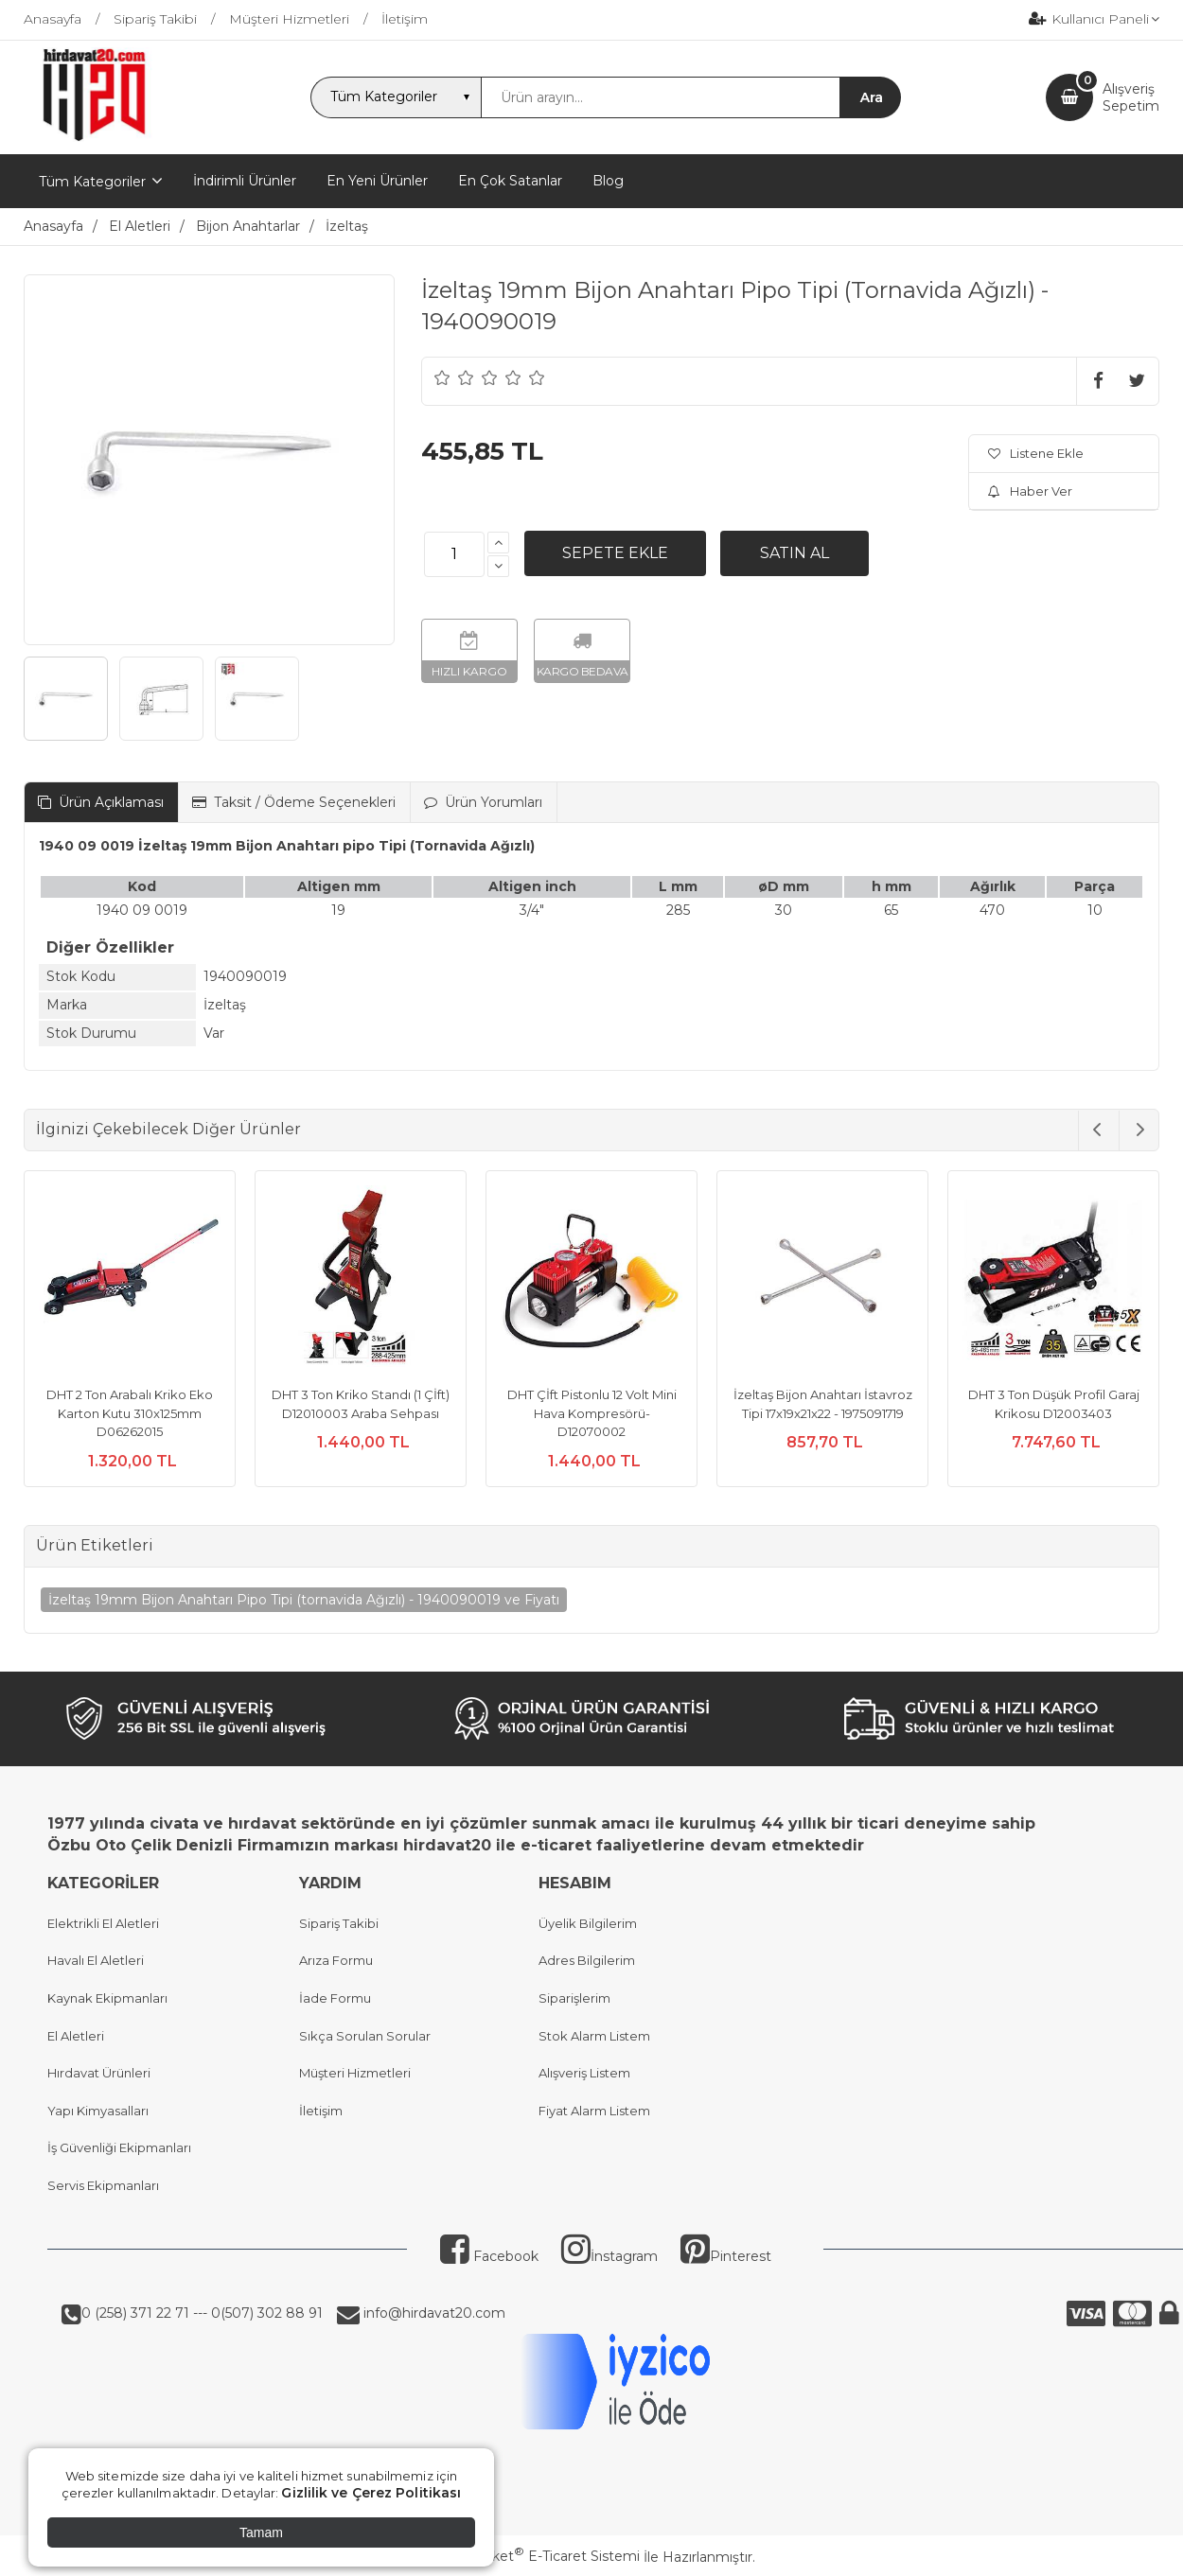 Image resolution: width=1183 pixels, height=2576 pixels. Describe the element at coordinates (1036, 453) in the screenshot. I see `Listene Ekle` at that location.